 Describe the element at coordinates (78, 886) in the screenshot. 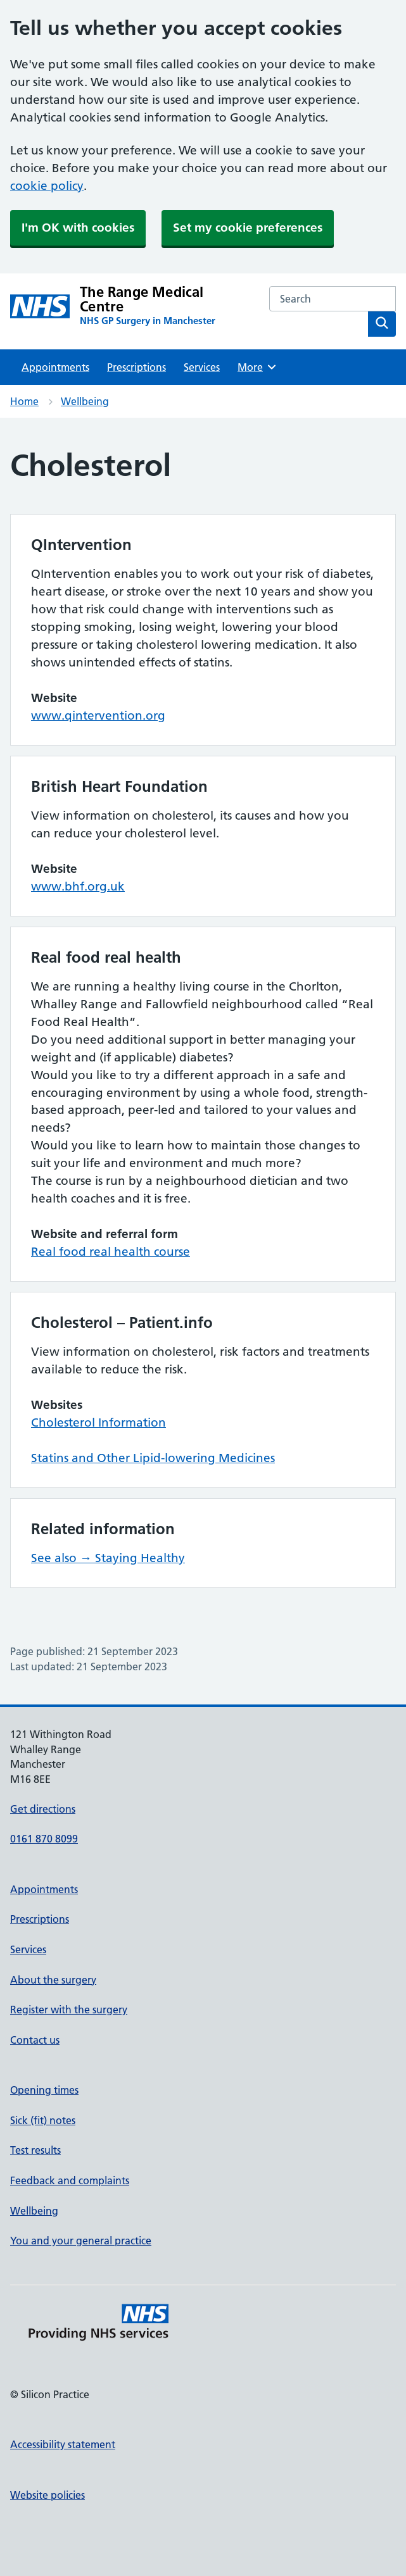

I see `www.bhf.org.uk` at that location.